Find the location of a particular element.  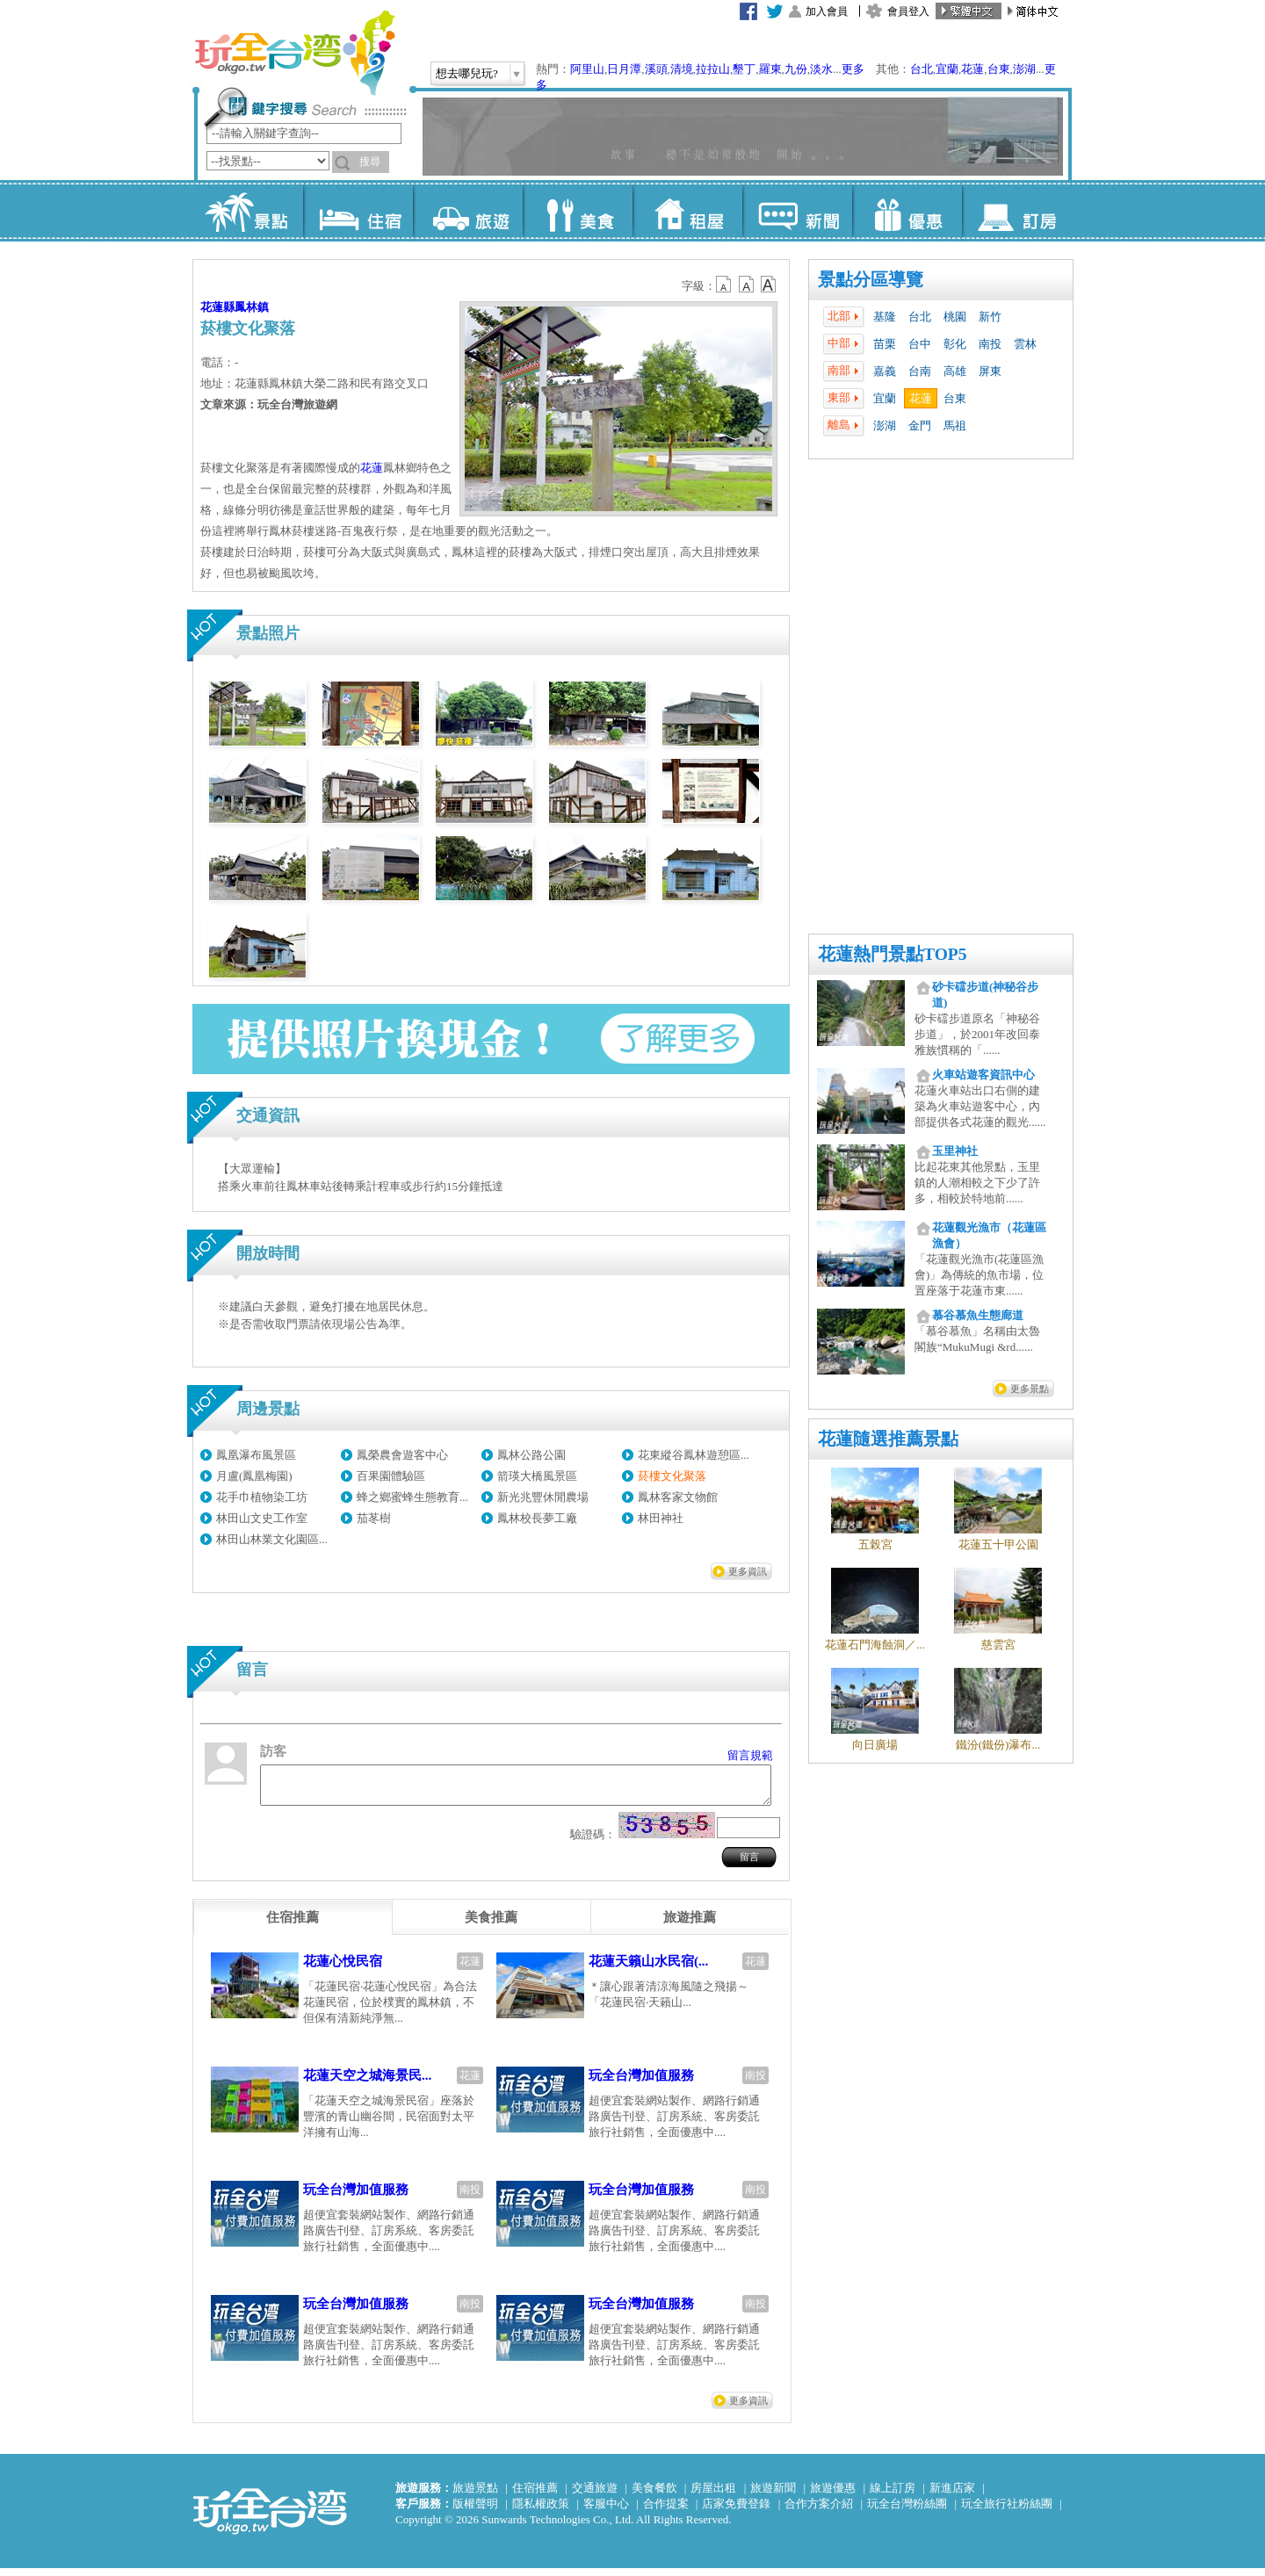

旅遊景點 is located at coordinates (475, 2495).